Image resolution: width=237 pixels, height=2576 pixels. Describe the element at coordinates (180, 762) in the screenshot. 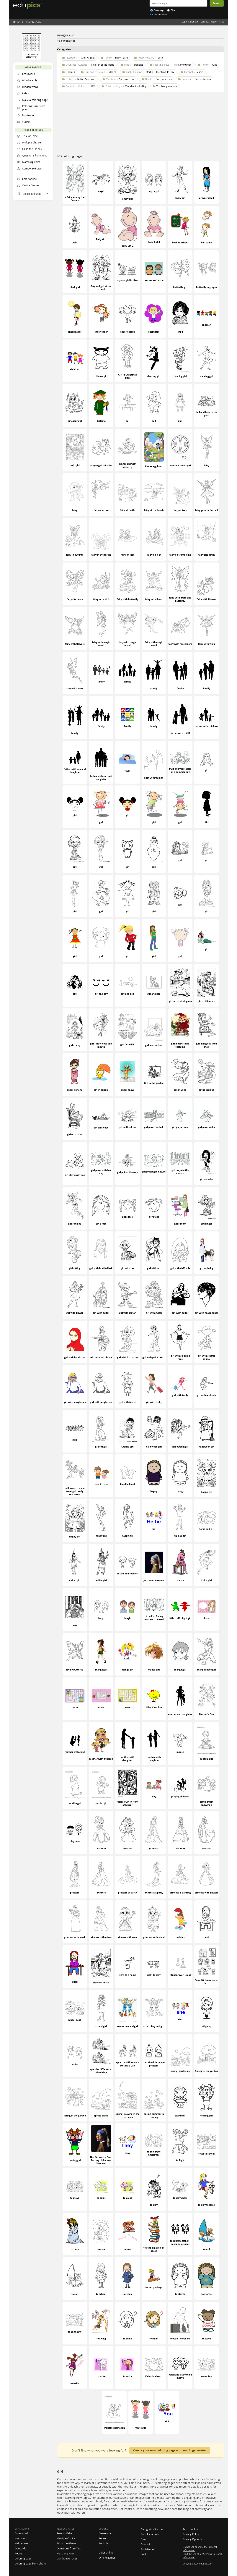

I see `fruit and vegetables on a summer day` at that location.